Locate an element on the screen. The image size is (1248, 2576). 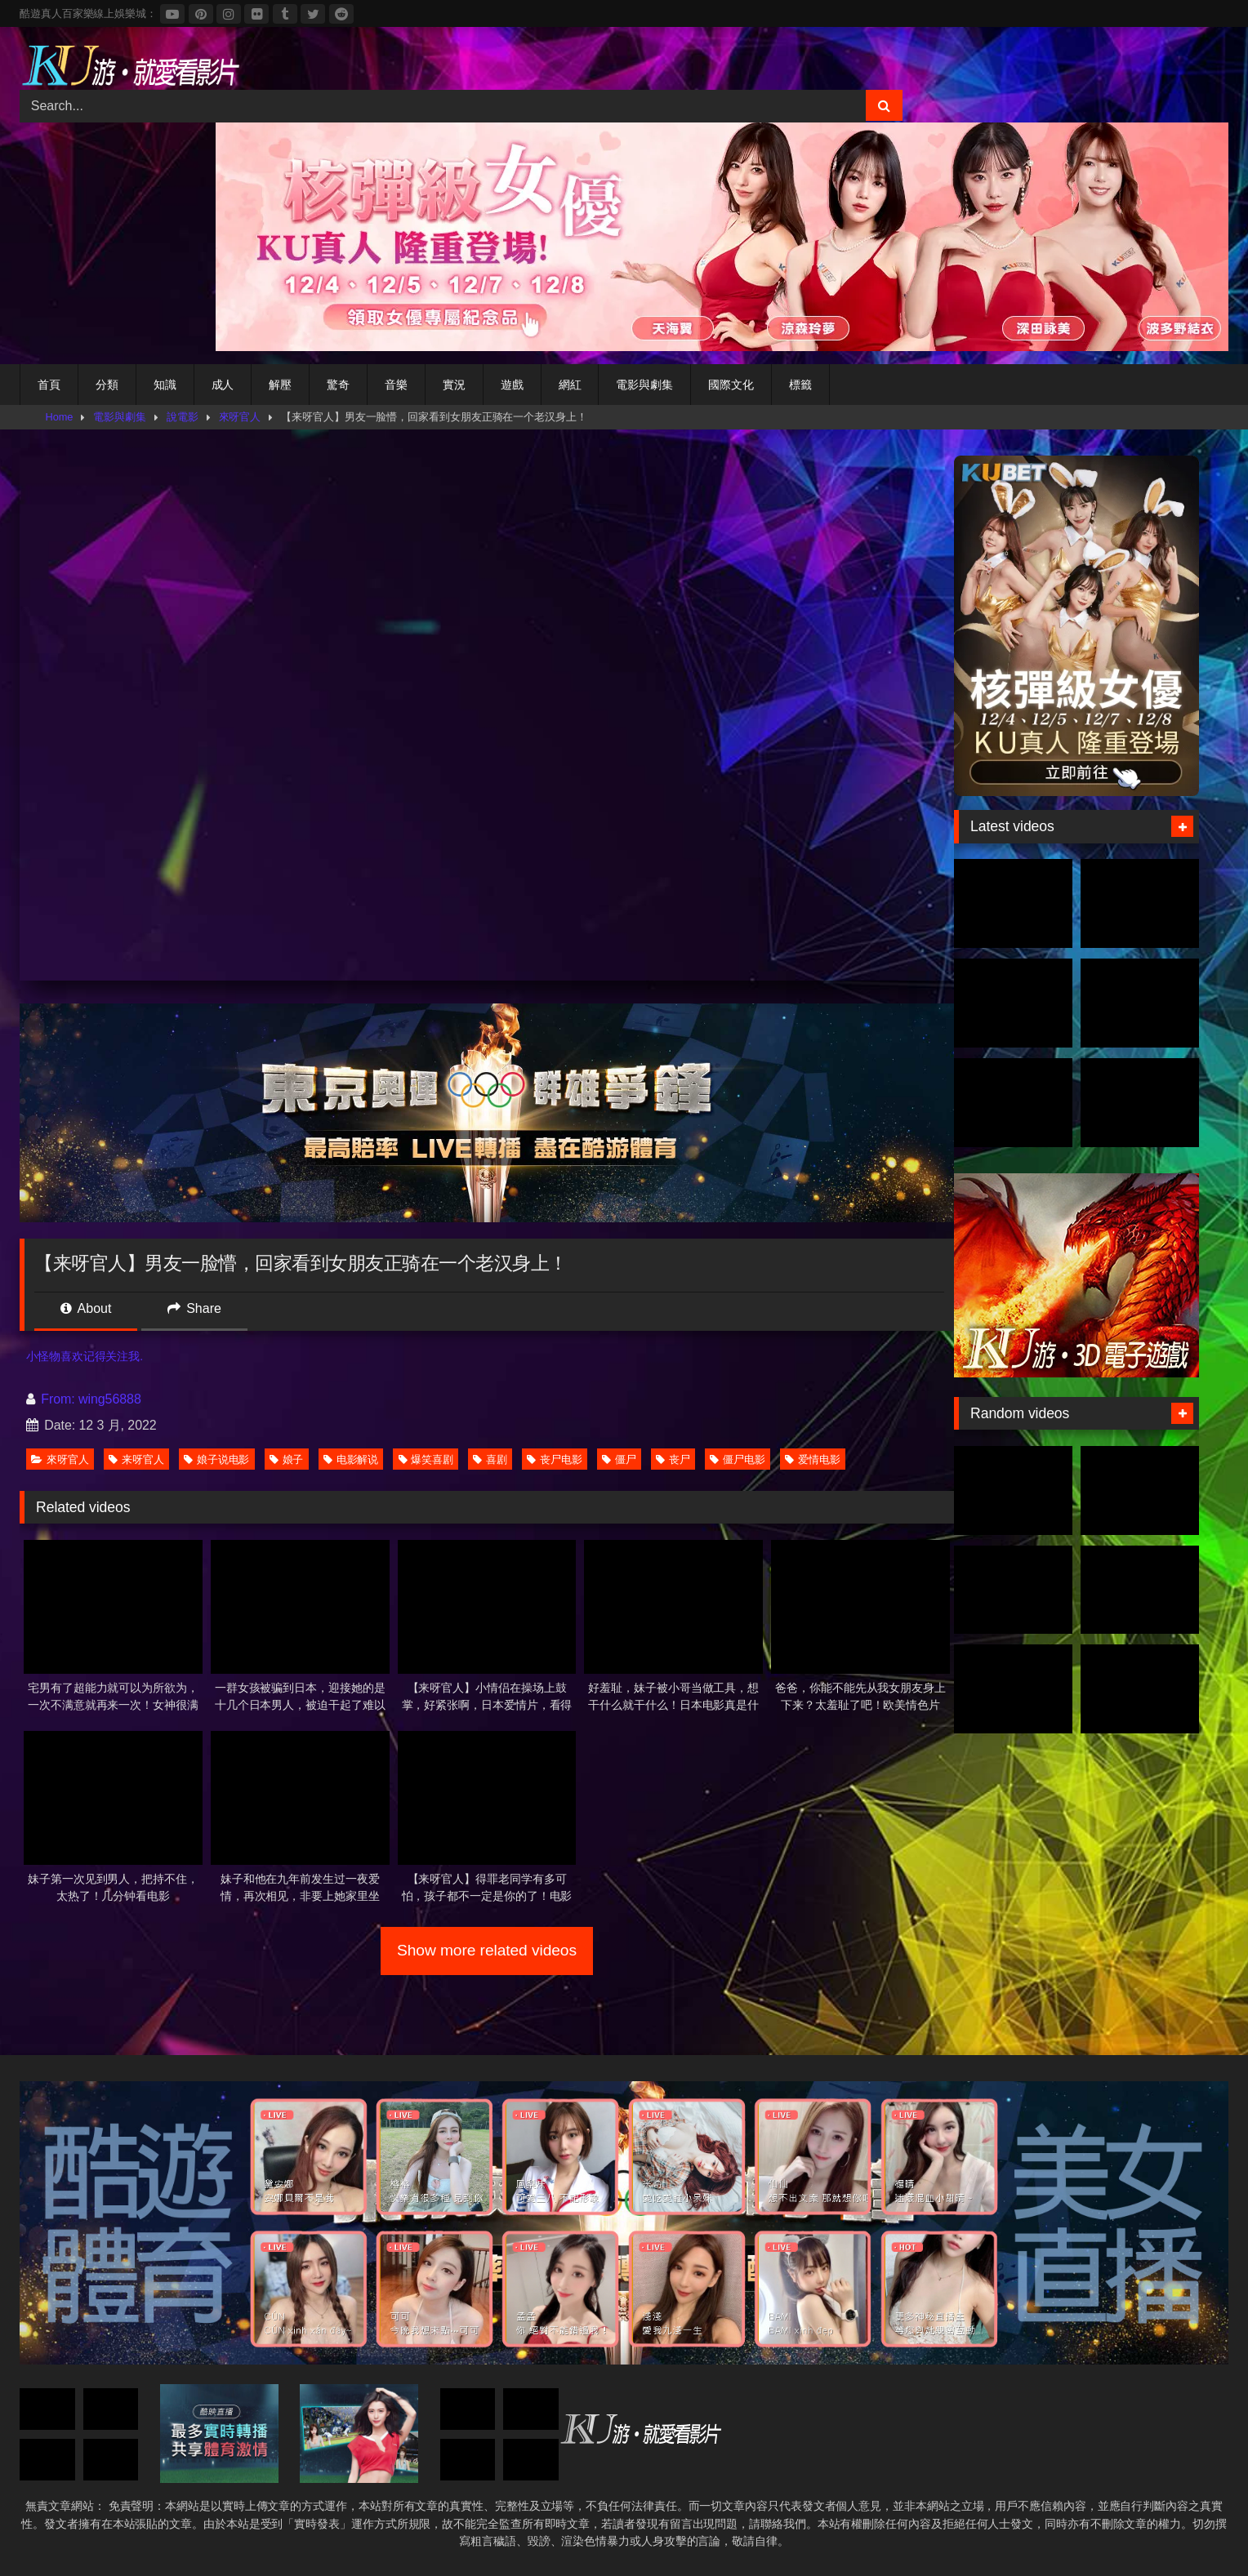
說電影 is located at coordinates (182, 417).